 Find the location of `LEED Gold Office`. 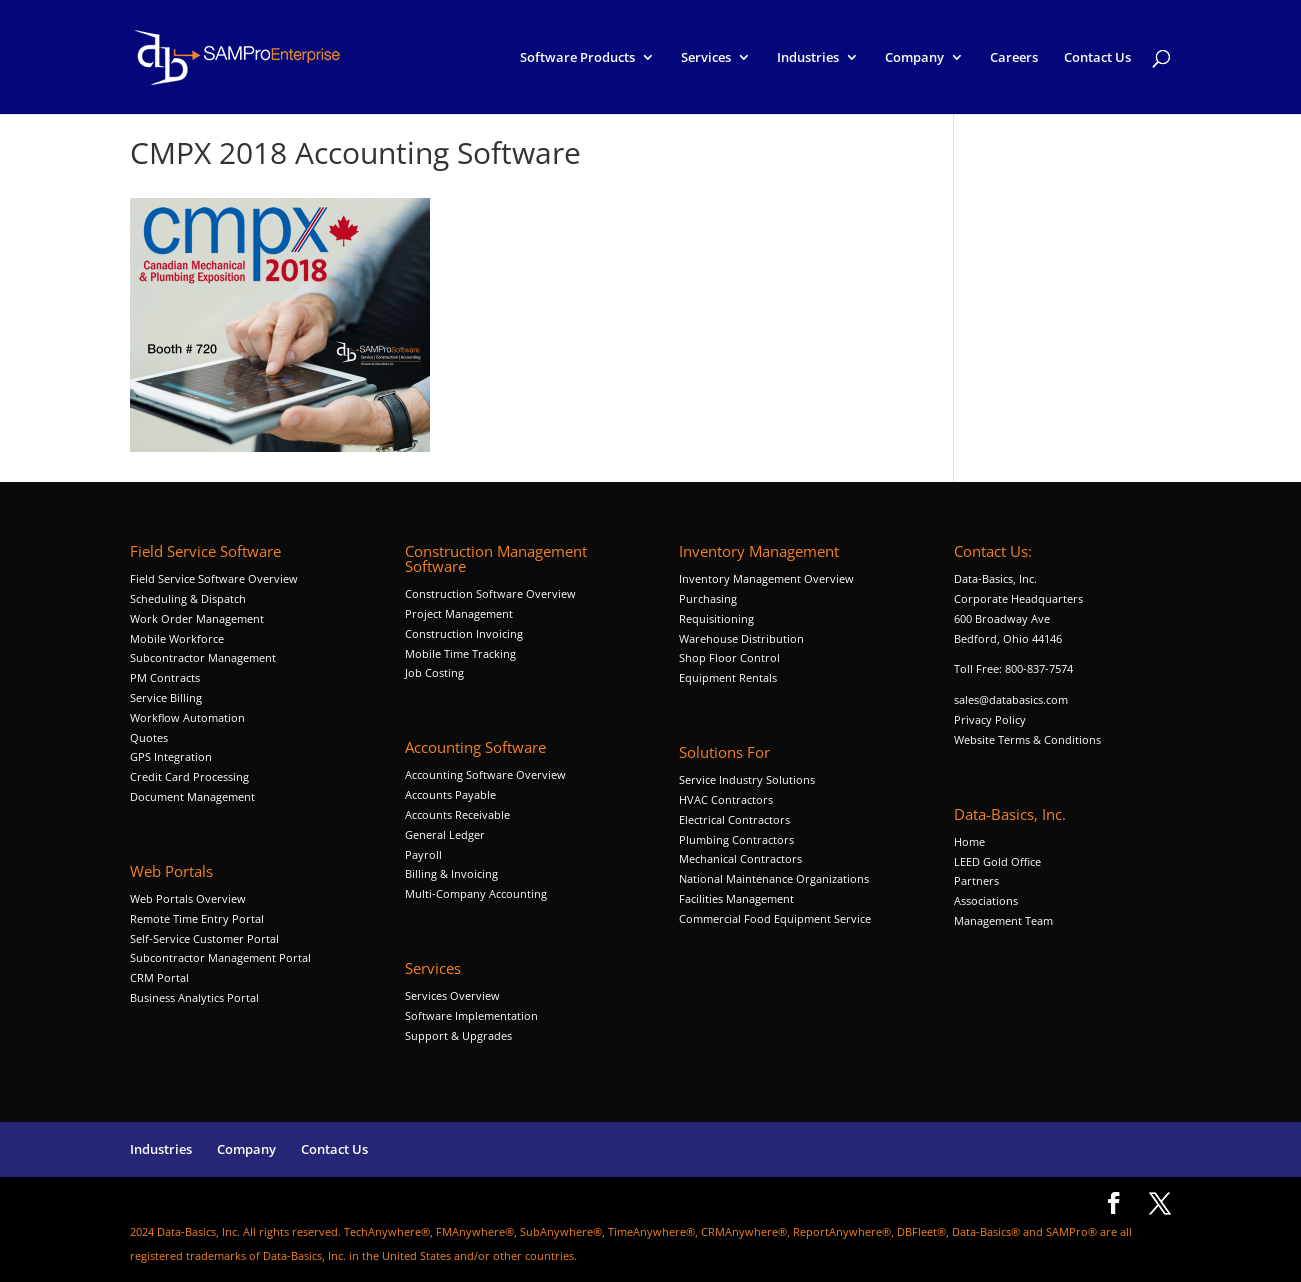

LEED Gold Office is located at coordinates (997, 861).